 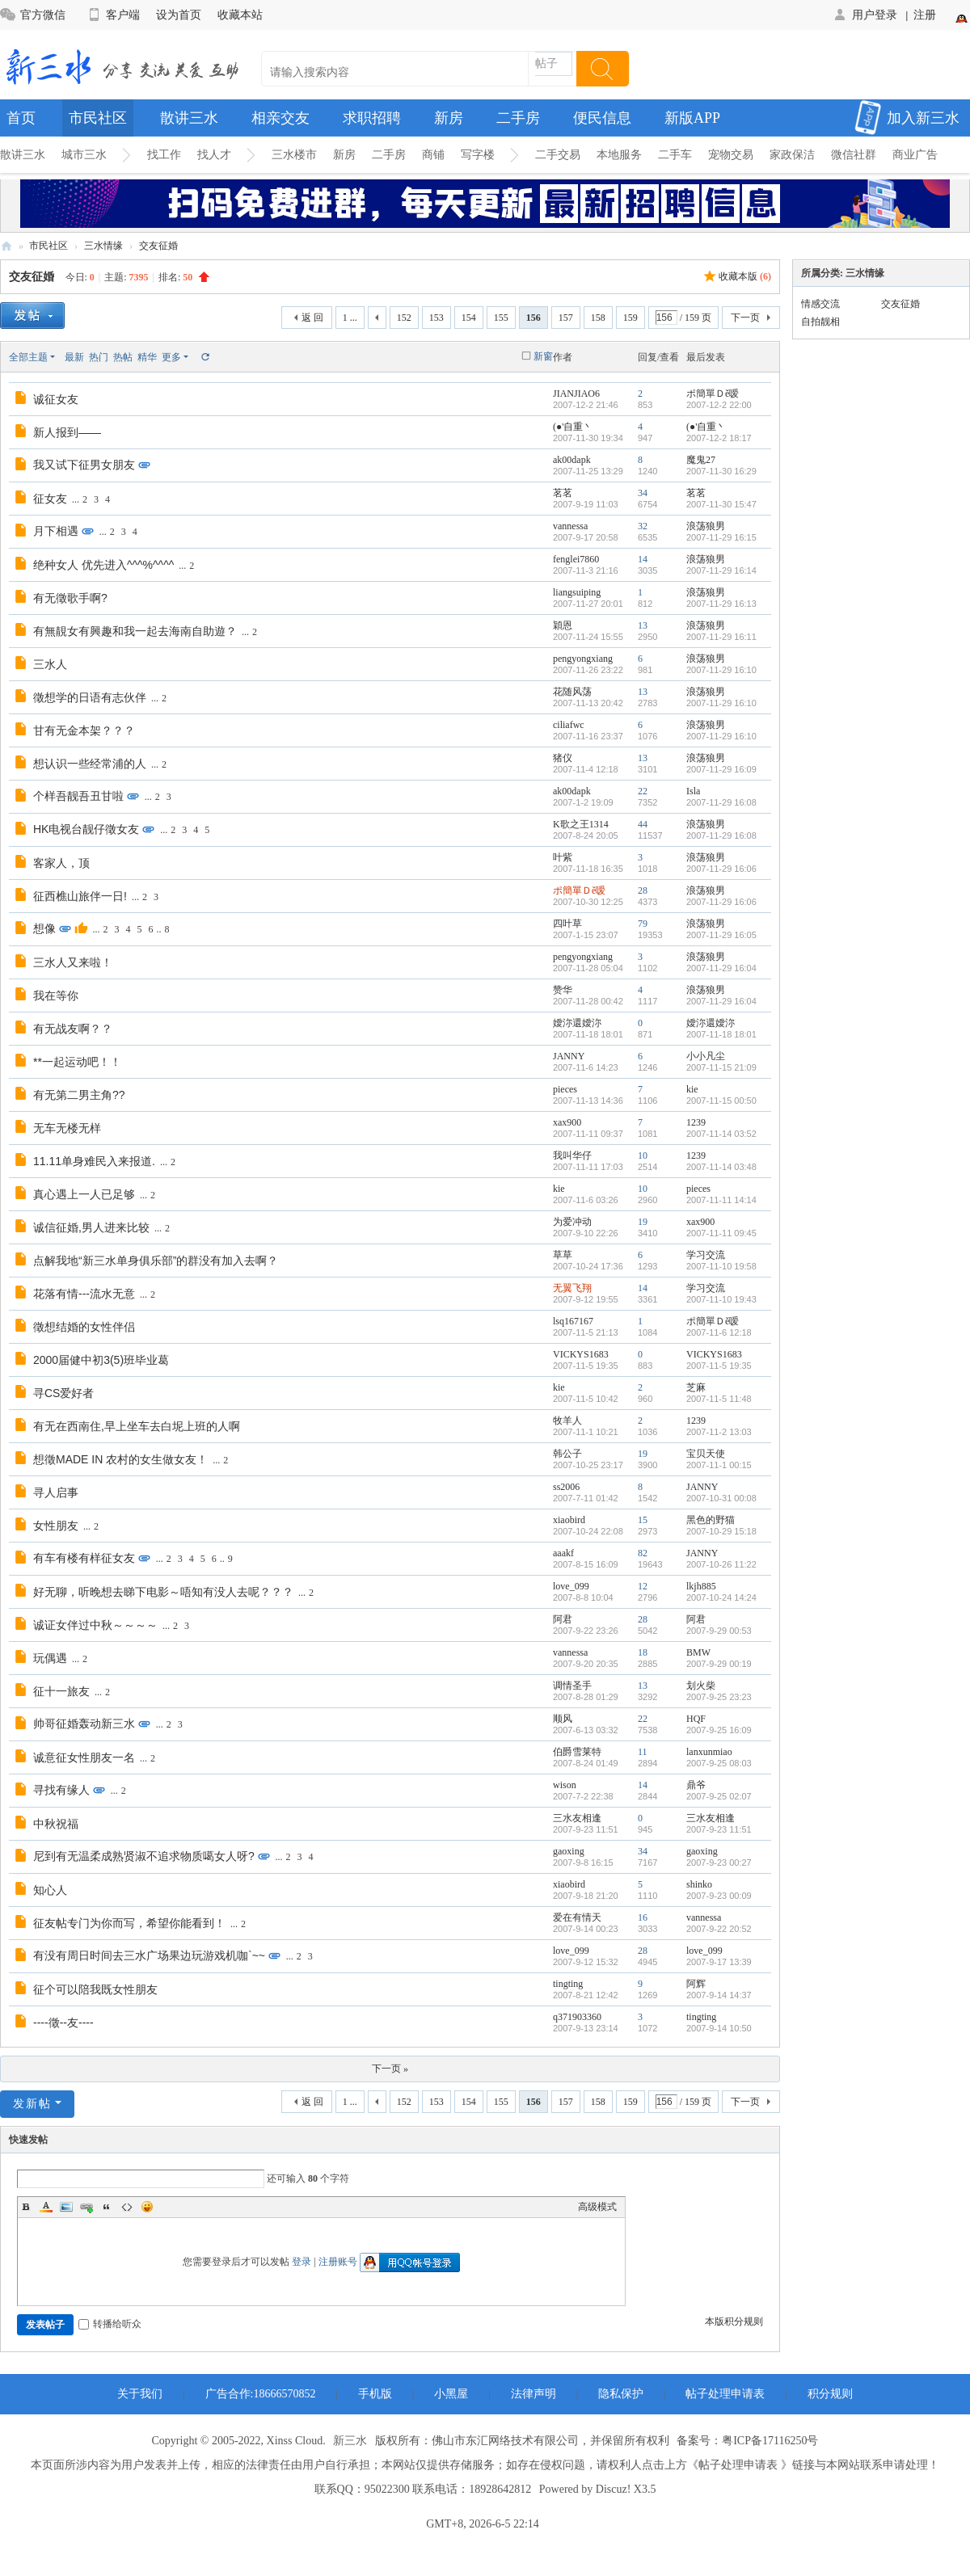 What do you see at coordinates (350, 2441) in the screenshot?
I see `新三水` at bounding box center [350, 2441].